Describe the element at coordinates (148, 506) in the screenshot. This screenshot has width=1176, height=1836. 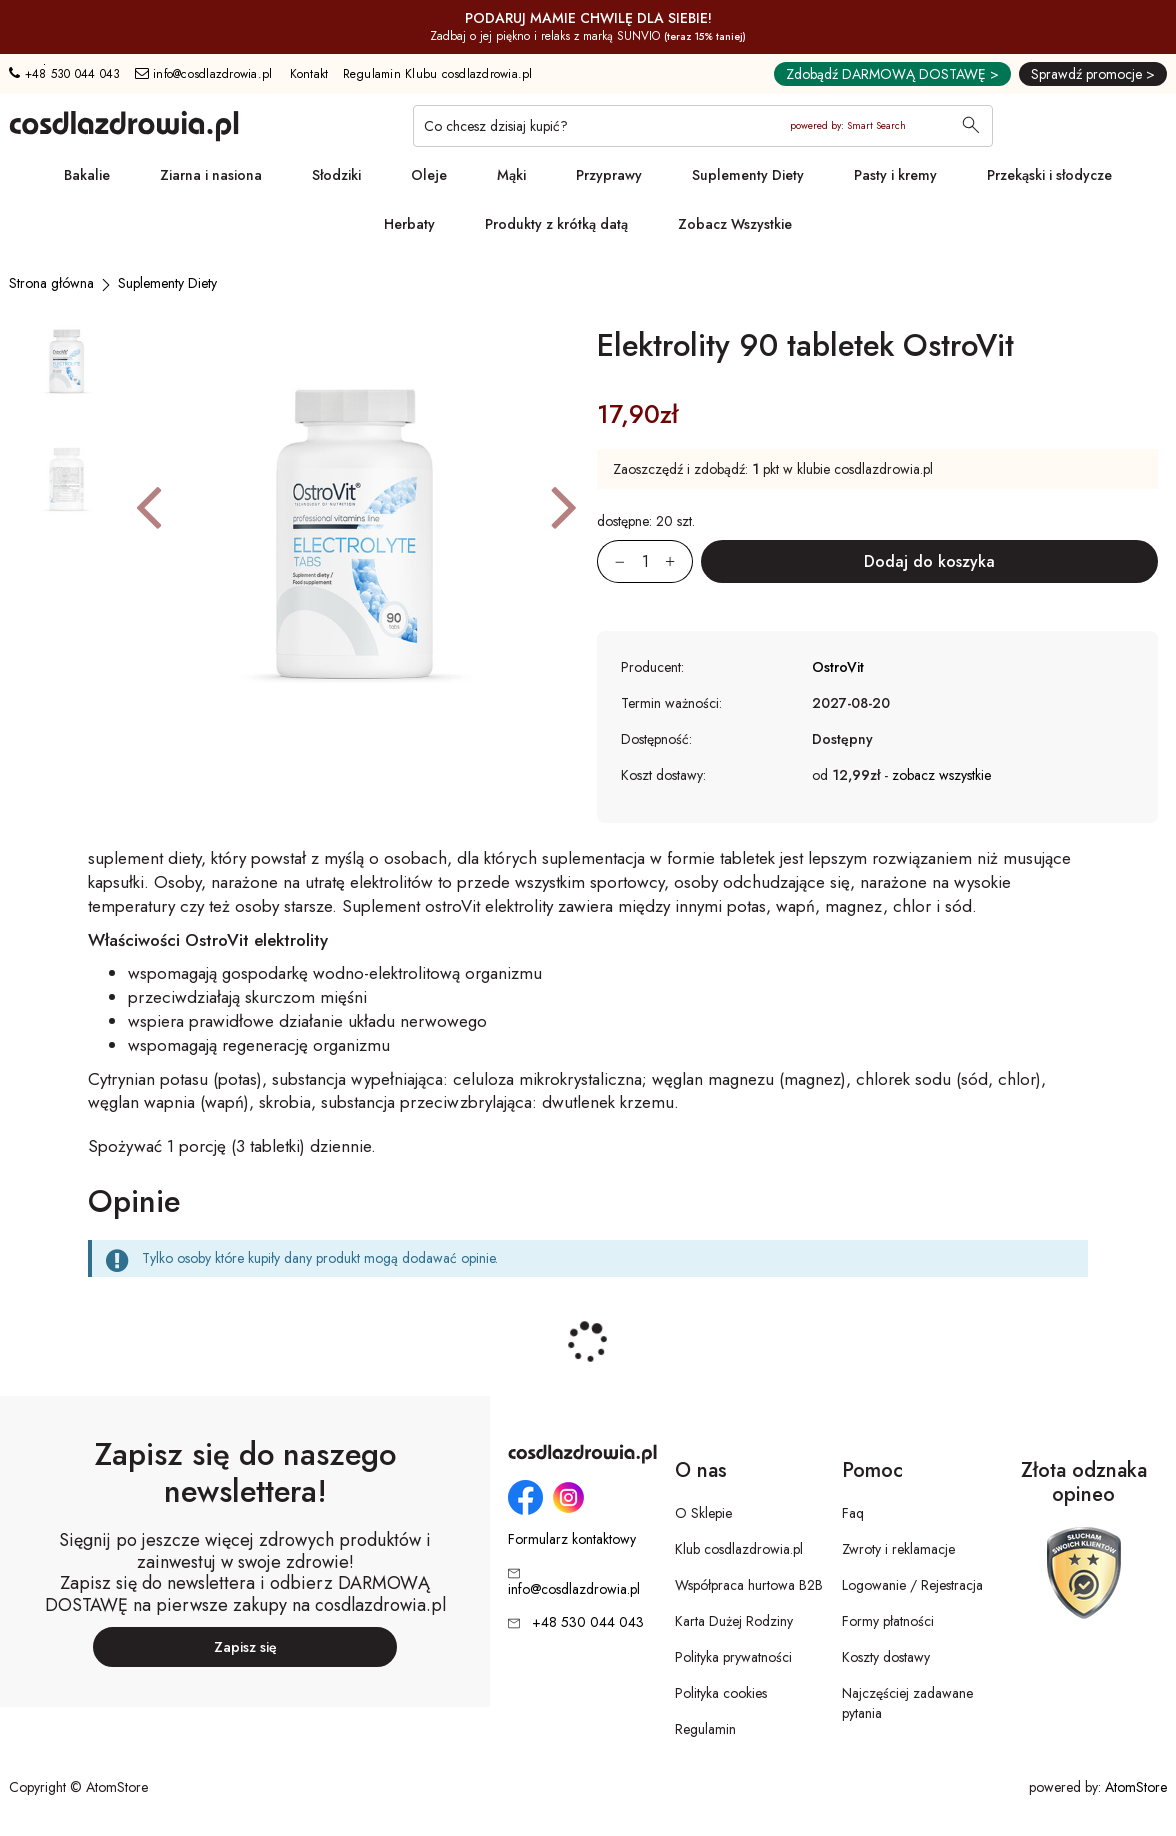
I see `[button]` at that location.